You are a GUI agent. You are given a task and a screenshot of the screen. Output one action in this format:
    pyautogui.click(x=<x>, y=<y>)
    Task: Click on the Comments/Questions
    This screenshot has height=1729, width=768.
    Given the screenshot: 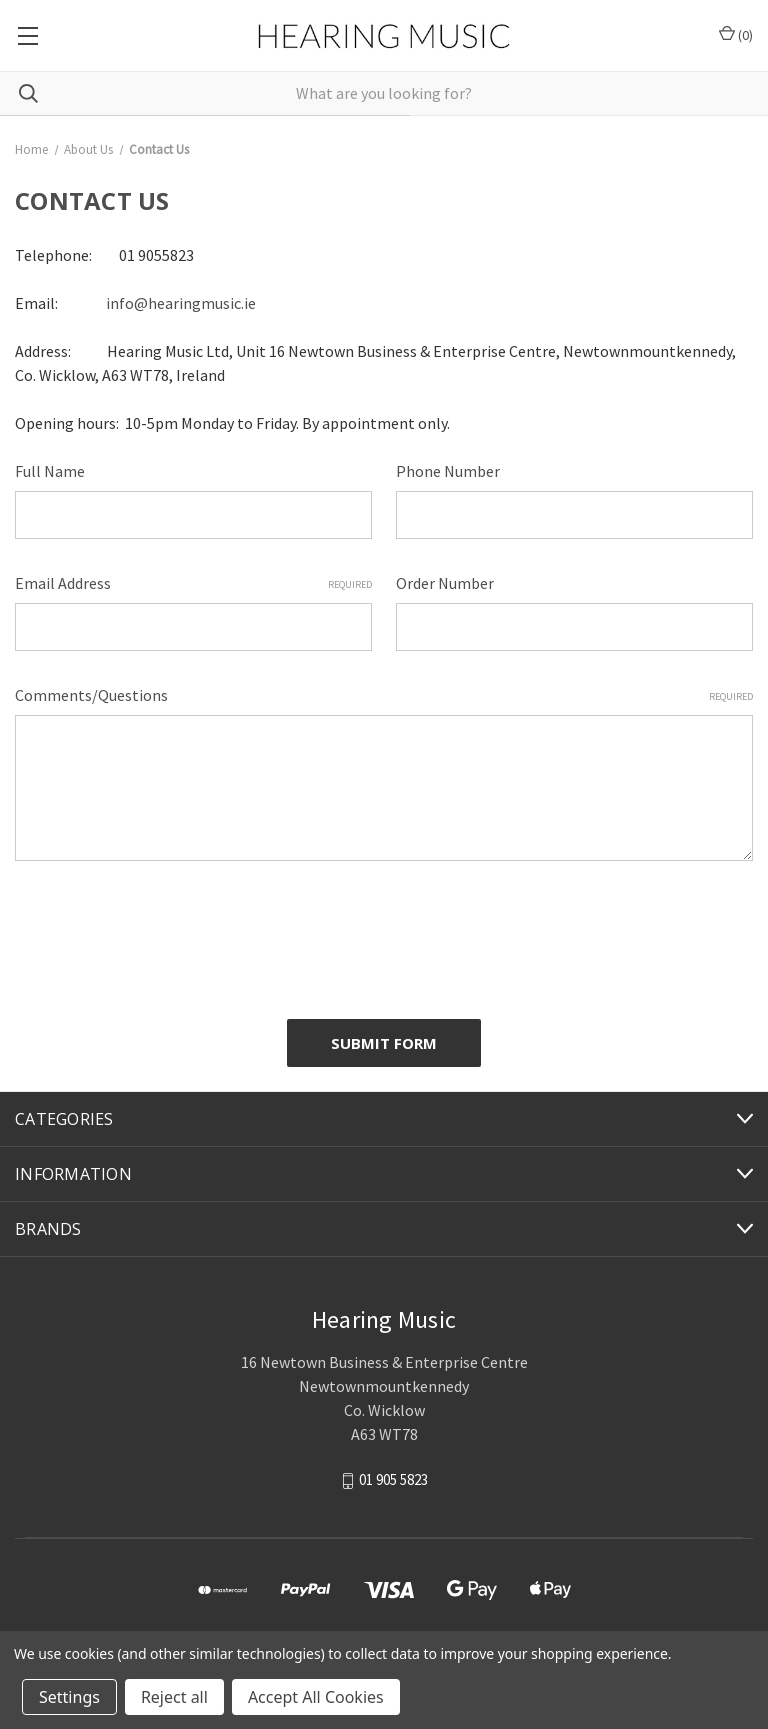 What is the action you would take?
    pyautogui.click(x=384, y=695)
    